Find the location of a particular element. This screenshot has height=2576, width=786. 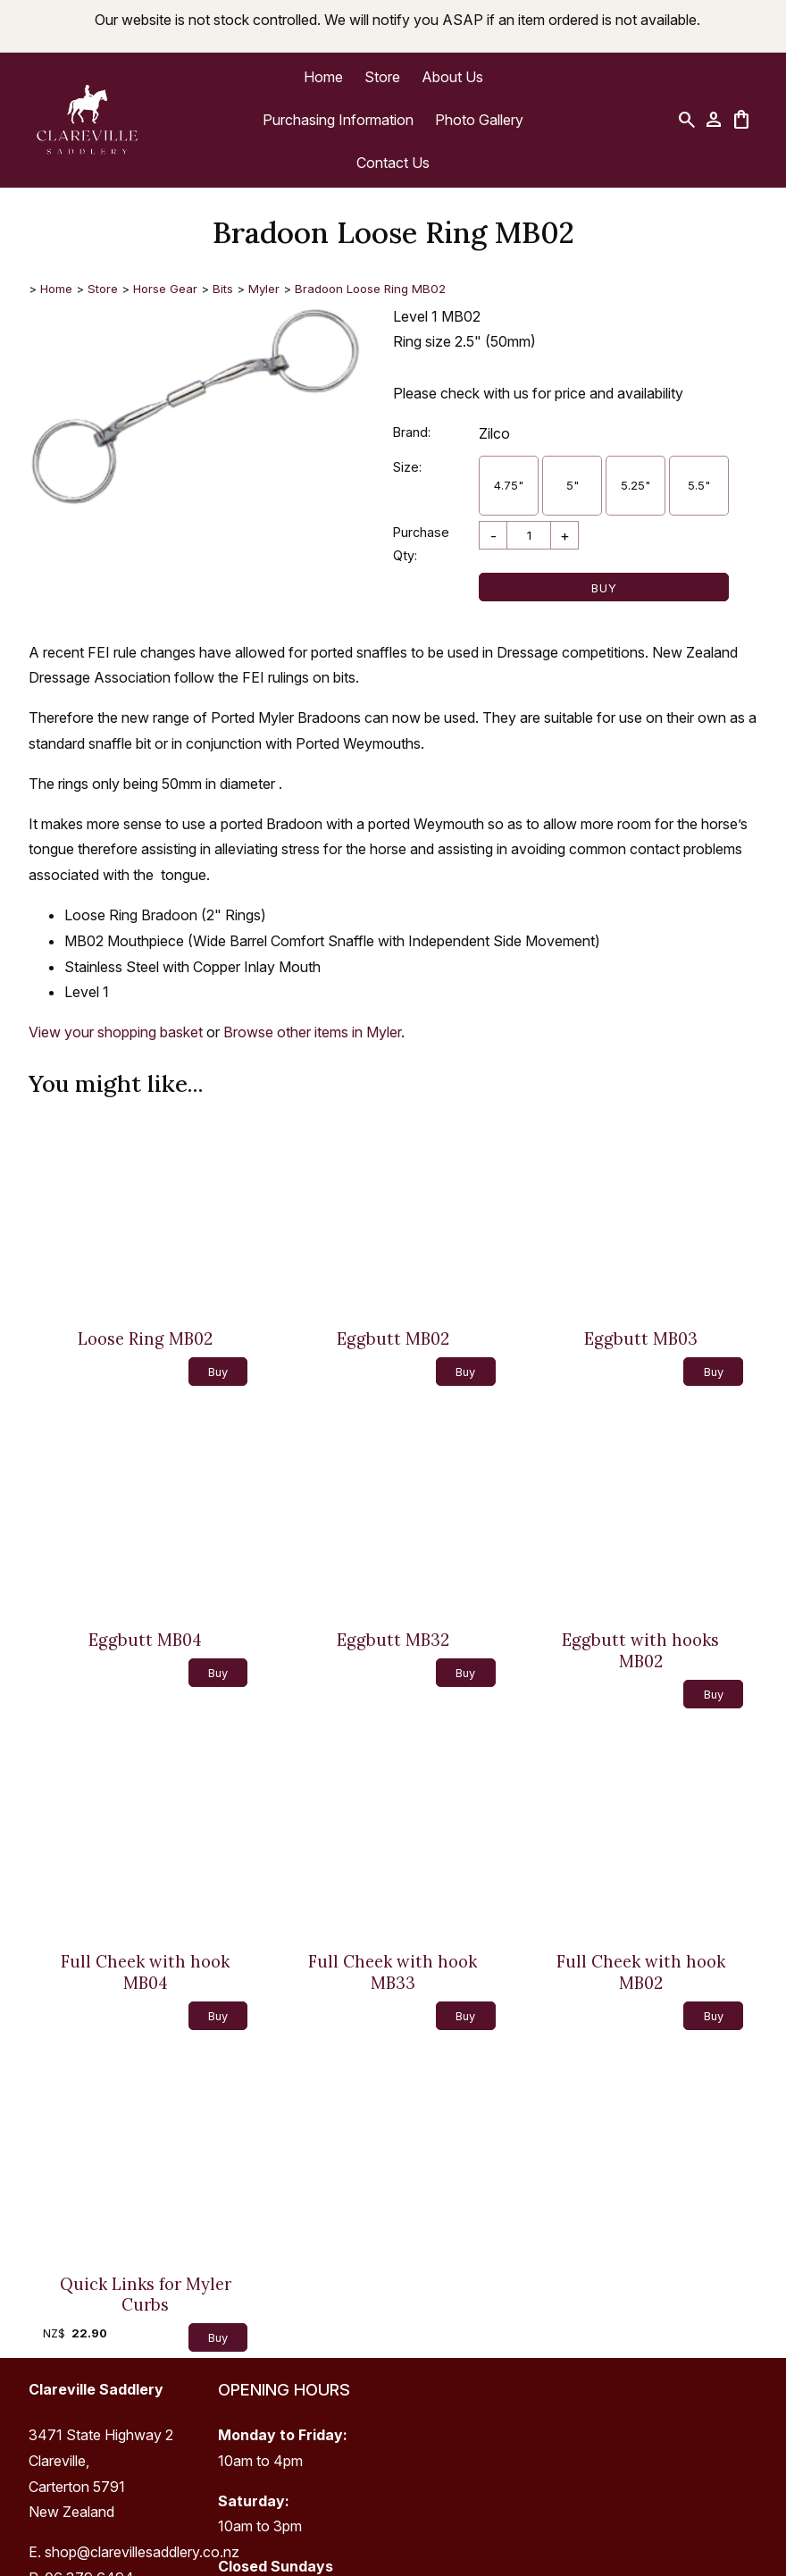

Full Cheek with hook MB02 is located at coordinates (640, 1972).